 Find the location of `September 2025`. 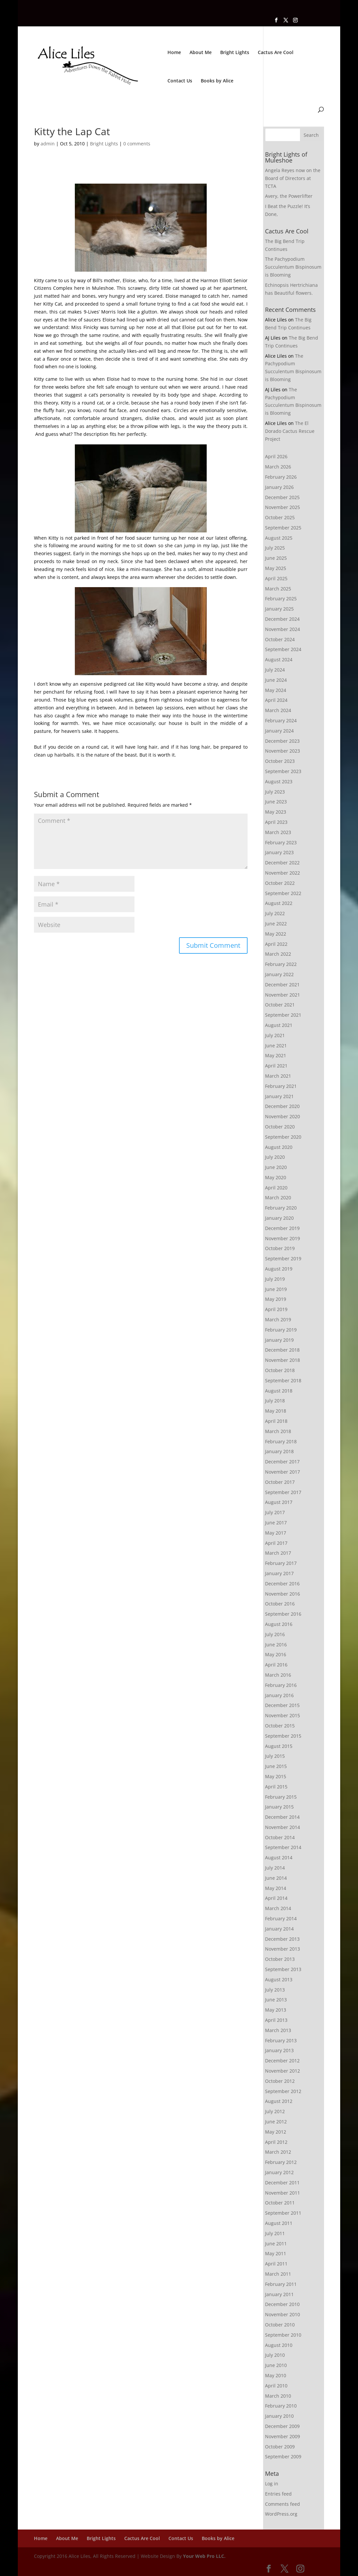

September 2025 is located at coordinates (283, 527).